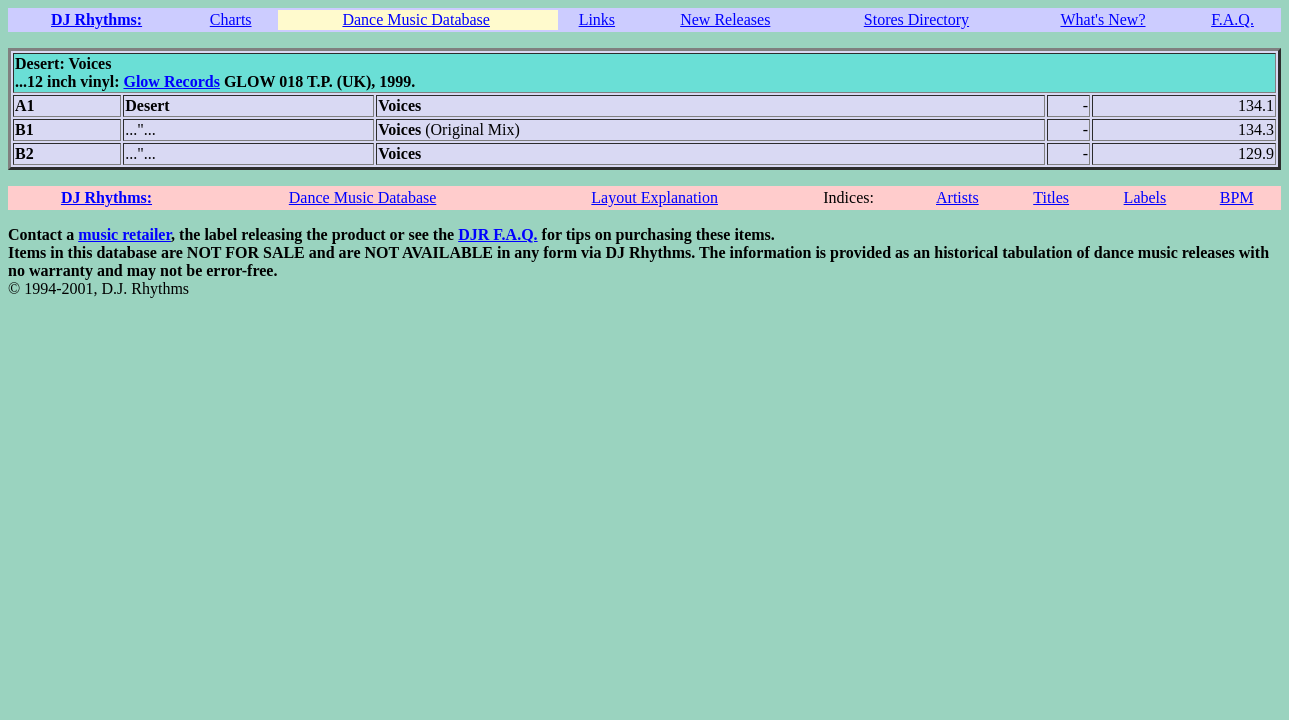  What do you see at coordinates (1145, 197) in the screenshot?
I see `Labels` at bounding box center [1145, 197].